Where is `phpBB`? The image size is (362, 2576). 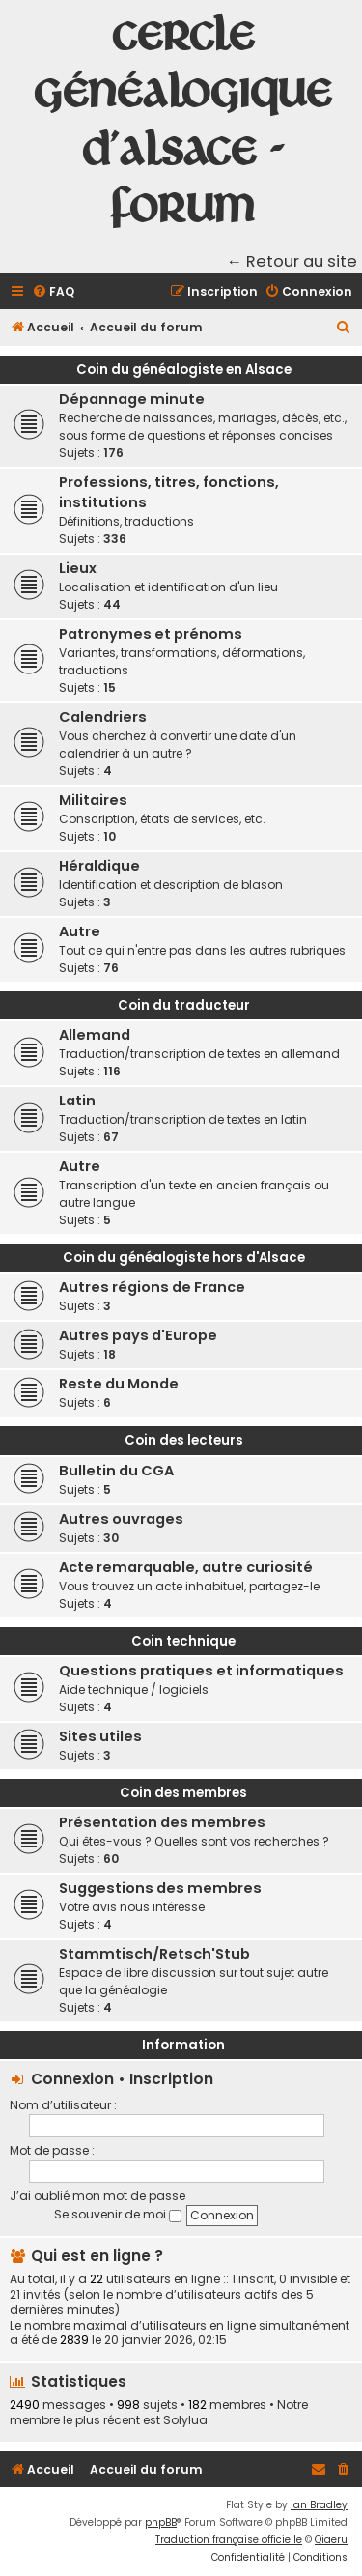
phpBB is located at coordinates (161, 2522).